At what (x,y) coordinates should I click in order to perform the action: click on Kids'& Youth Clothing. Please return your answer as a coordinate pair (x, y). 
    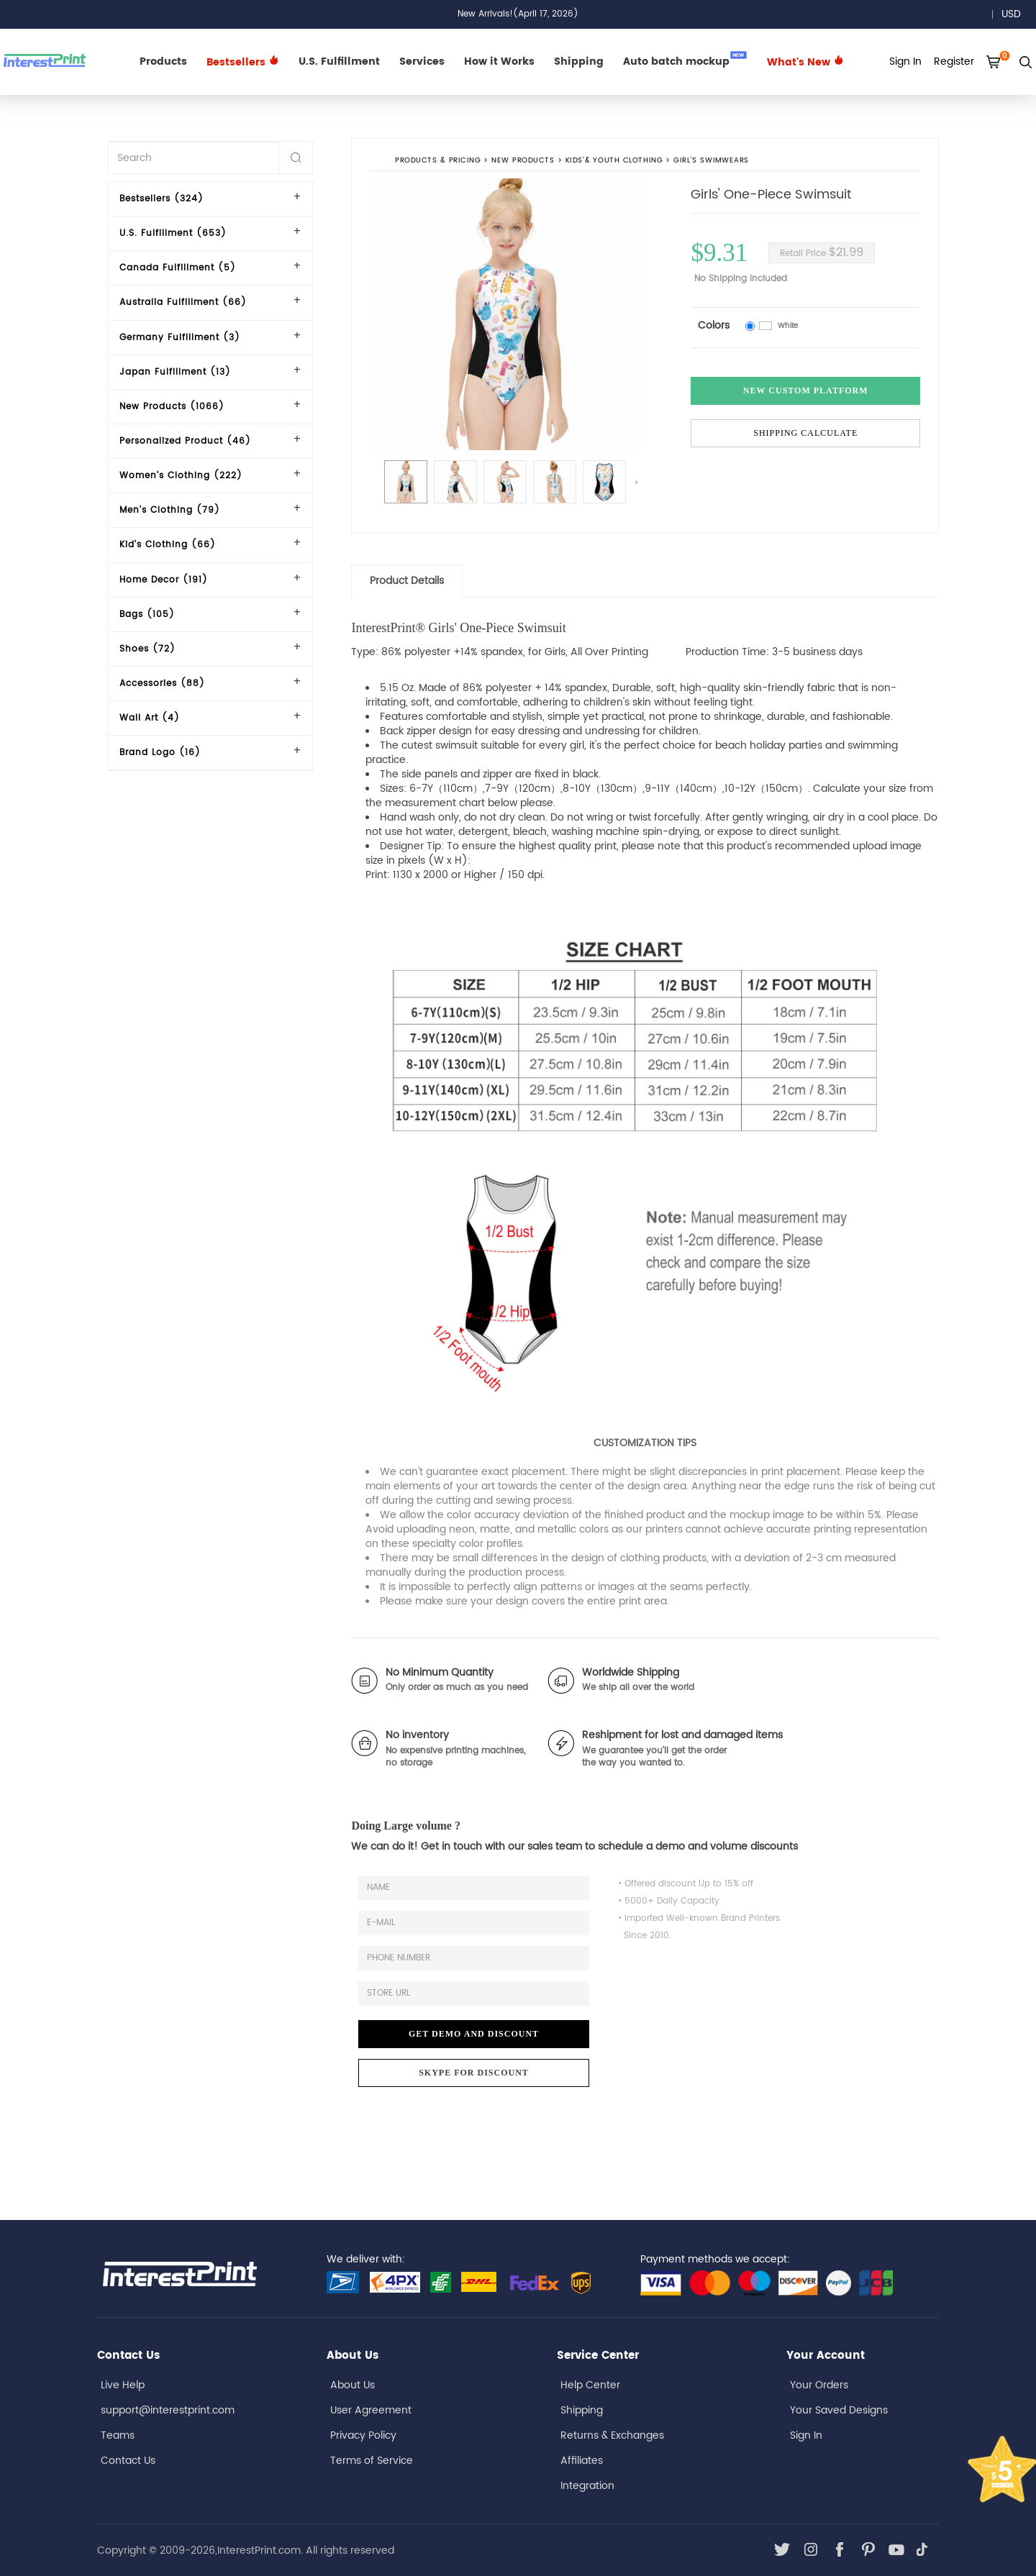
    Looking at the image, I should click on (614, 161).